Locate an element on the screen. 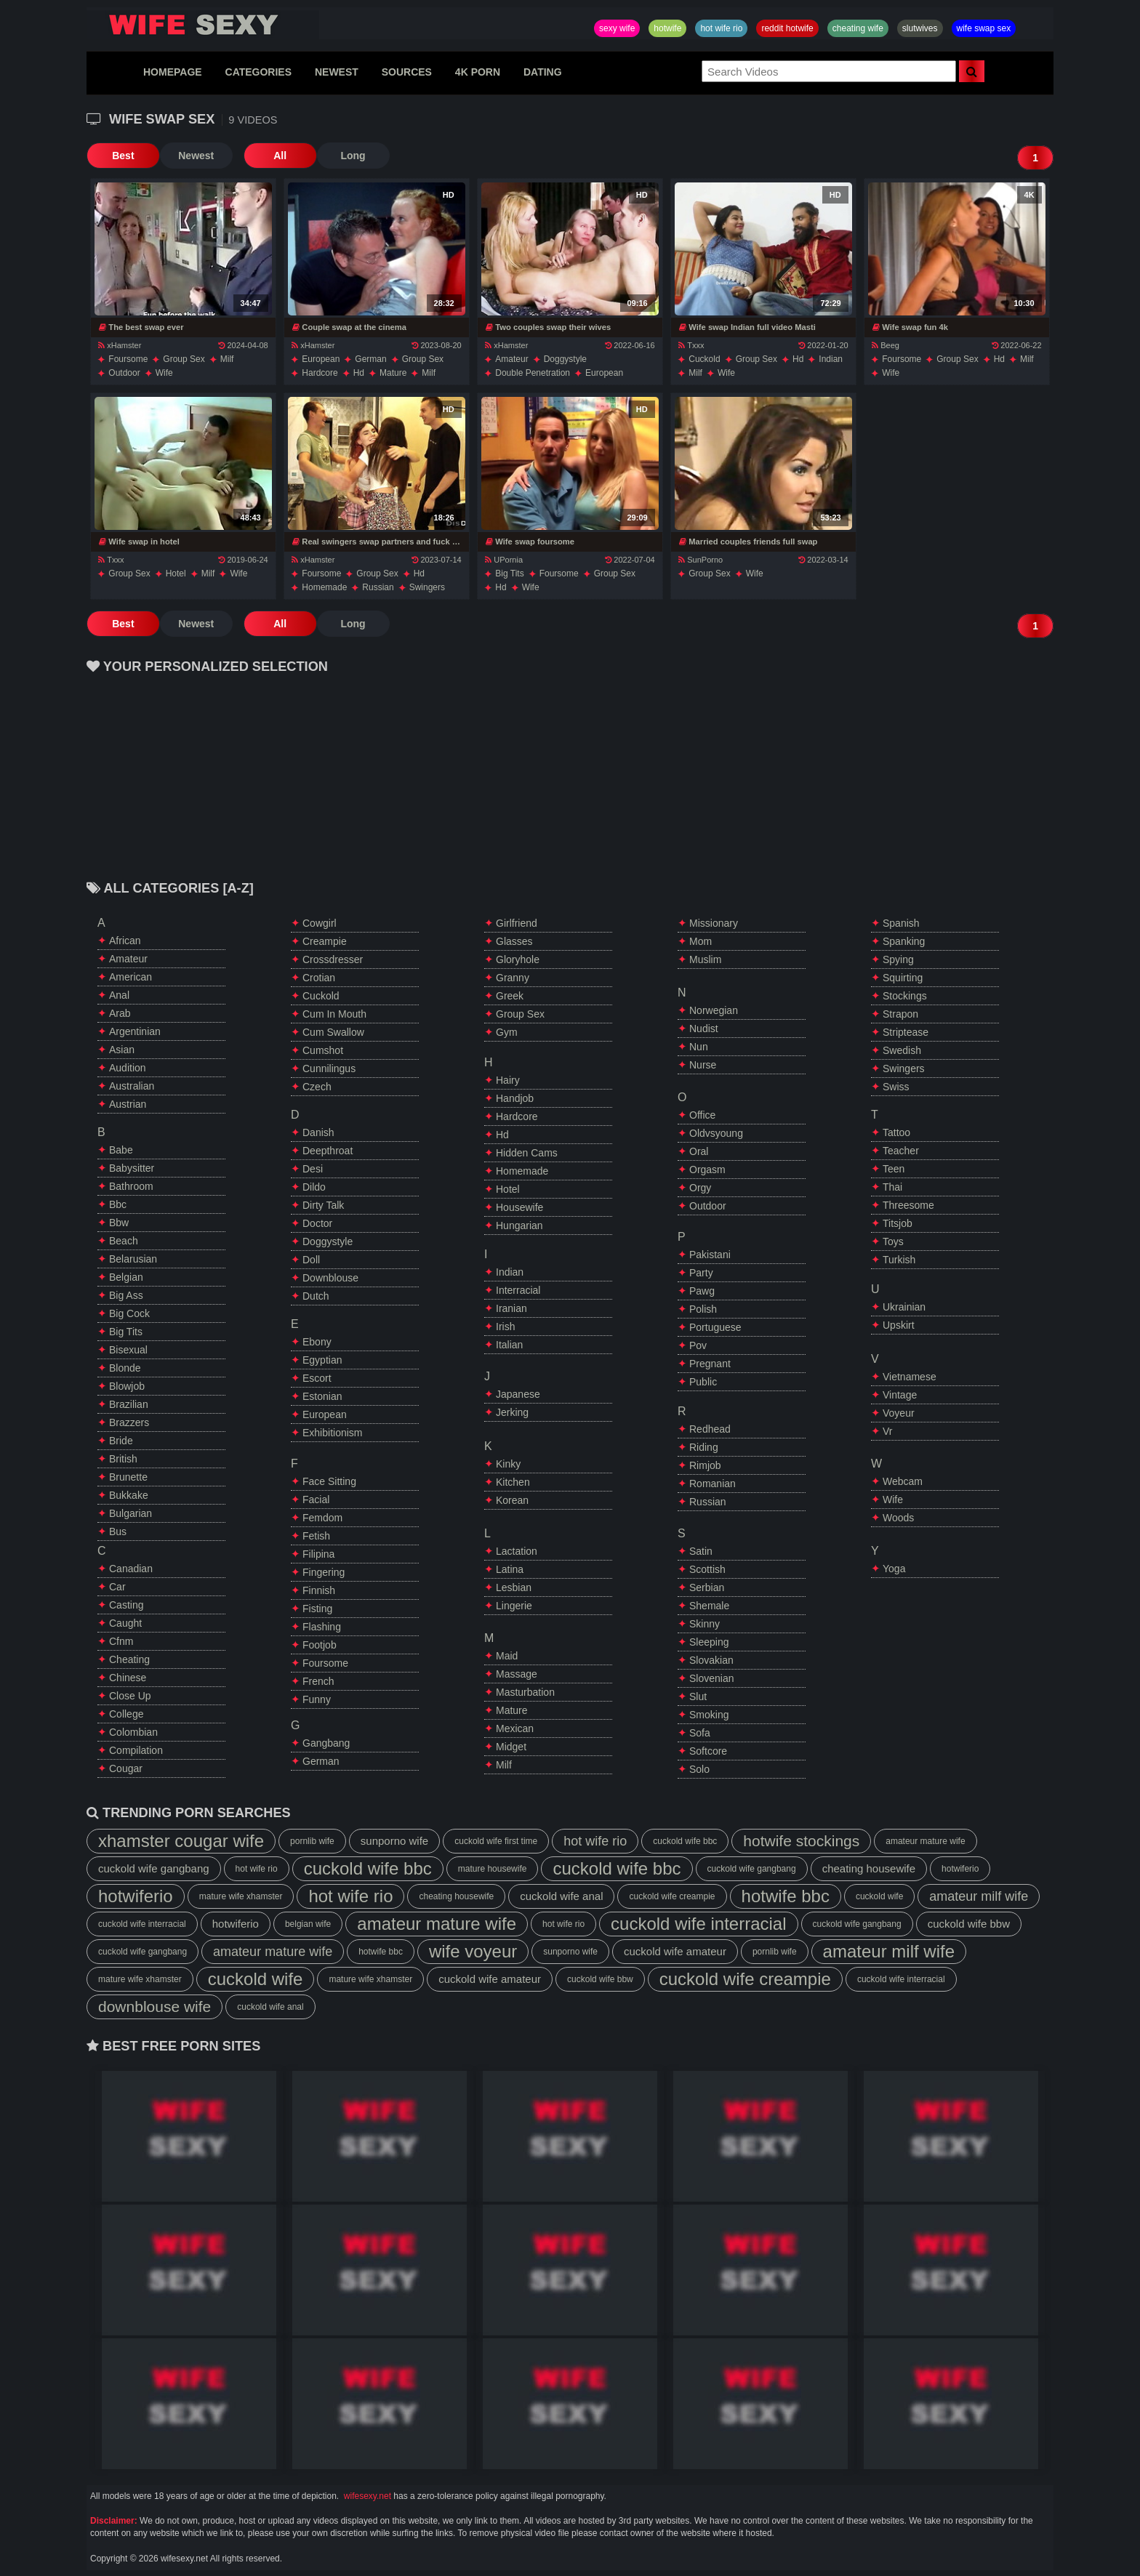 The height and width of the screenshot is (2576, 1140). flashing is located at coordinates (321, 1627).